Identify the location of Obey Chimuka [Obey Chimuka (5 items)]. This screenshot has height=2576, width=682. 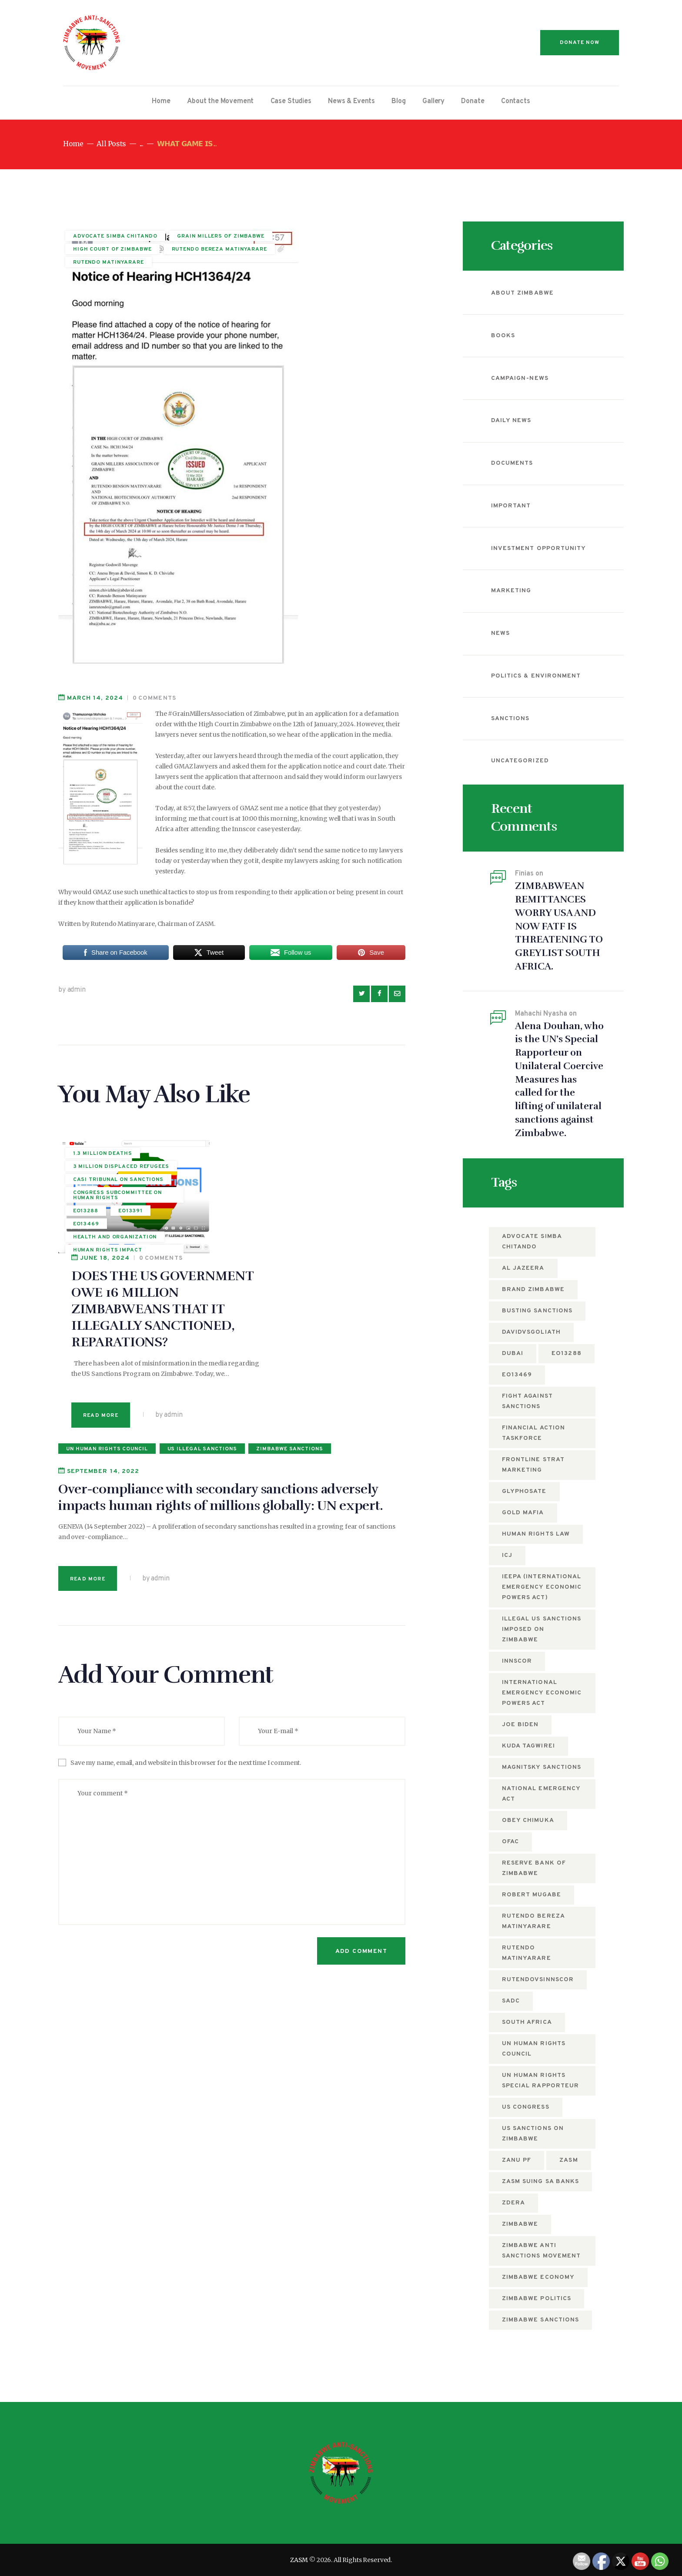
(528, 1820).